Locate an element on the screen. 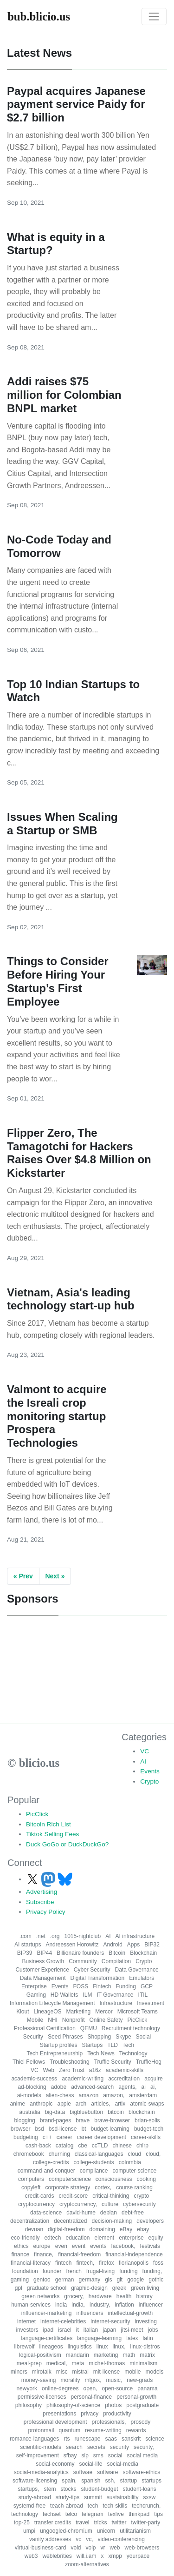 This screenshot has height=2576, width=174. it is located at coordinates (77, 2330).